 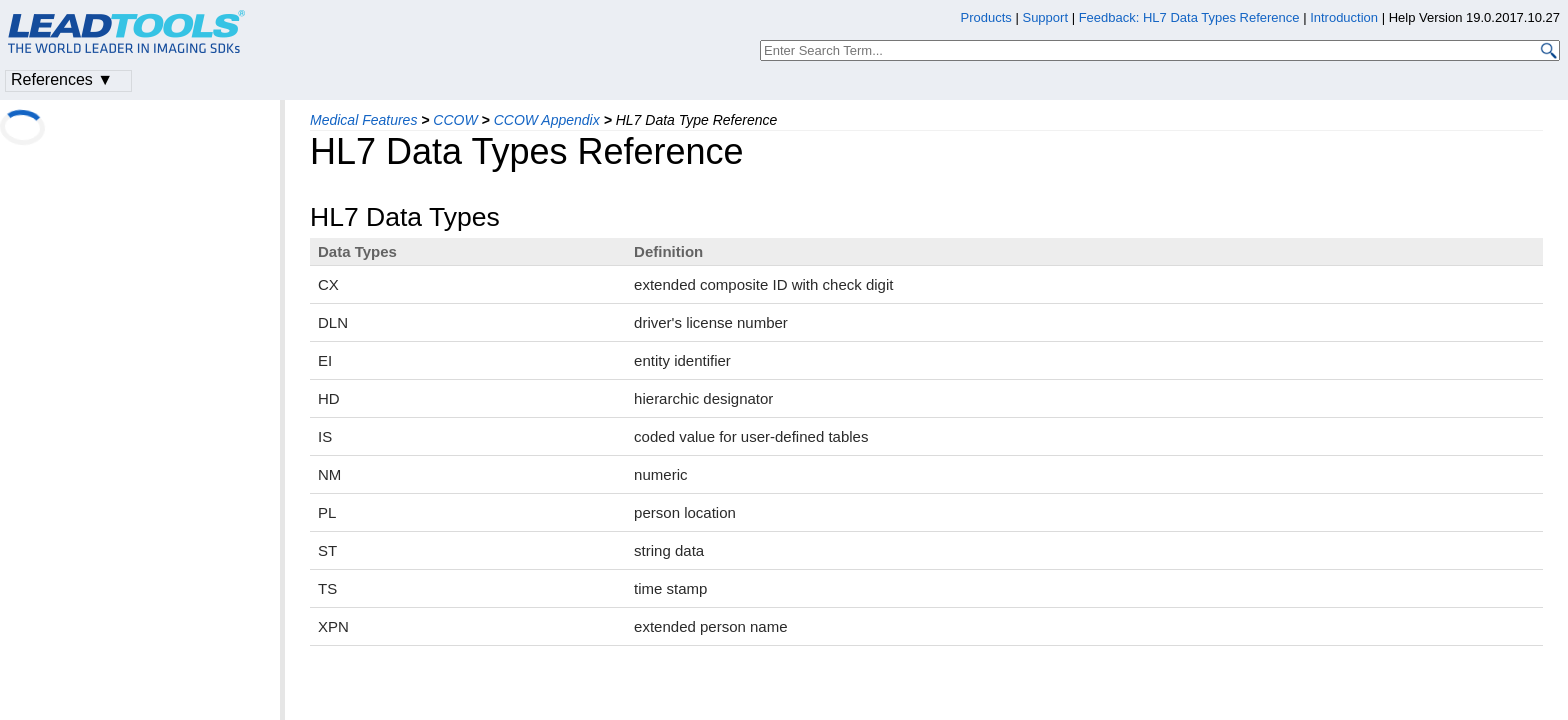 What do you see at coordinates (547, 120) in the screenshot?
I see `CCOW Appendix` at bounding box center [547, 120].